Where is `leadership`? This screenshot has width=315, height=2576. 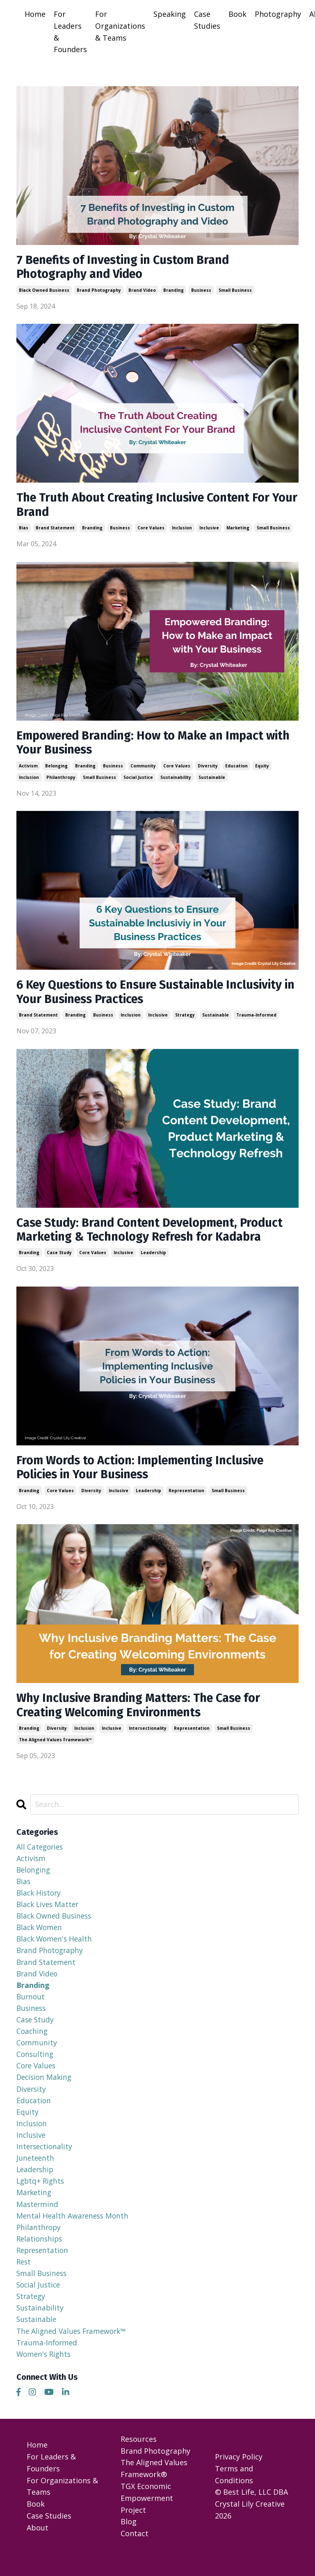 leadership is located at coordinates (153, 1259).